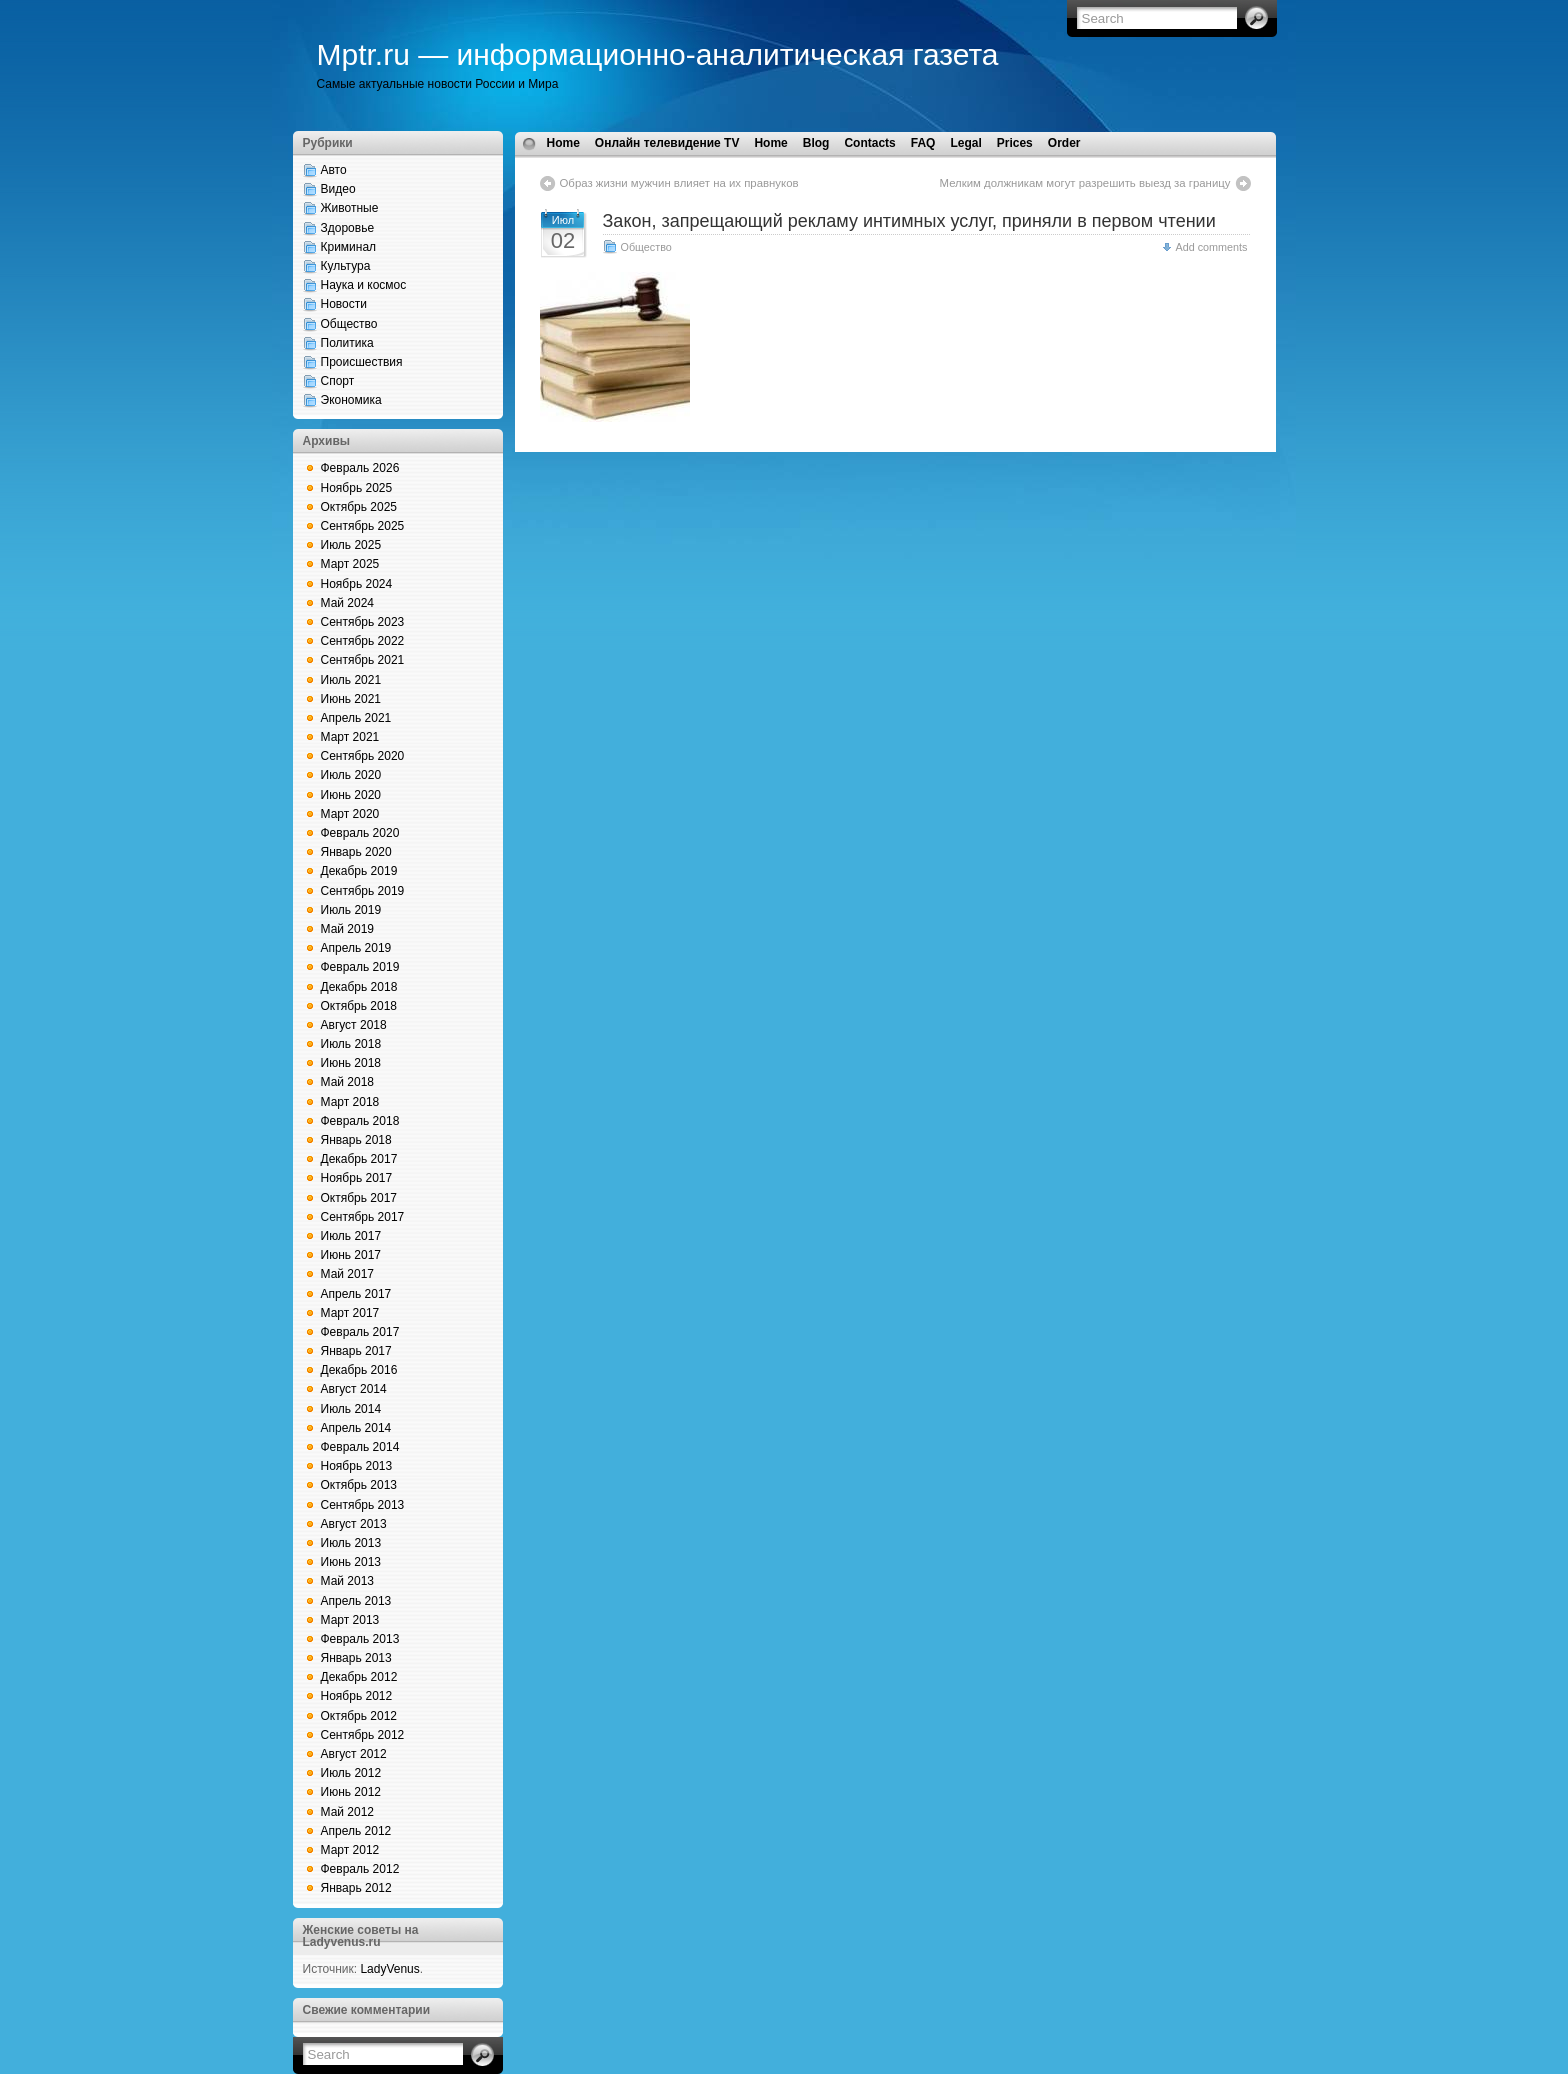  Describe the element at coordinates (350, 1102) in the screenshot. I see `Март 2018` at that location.